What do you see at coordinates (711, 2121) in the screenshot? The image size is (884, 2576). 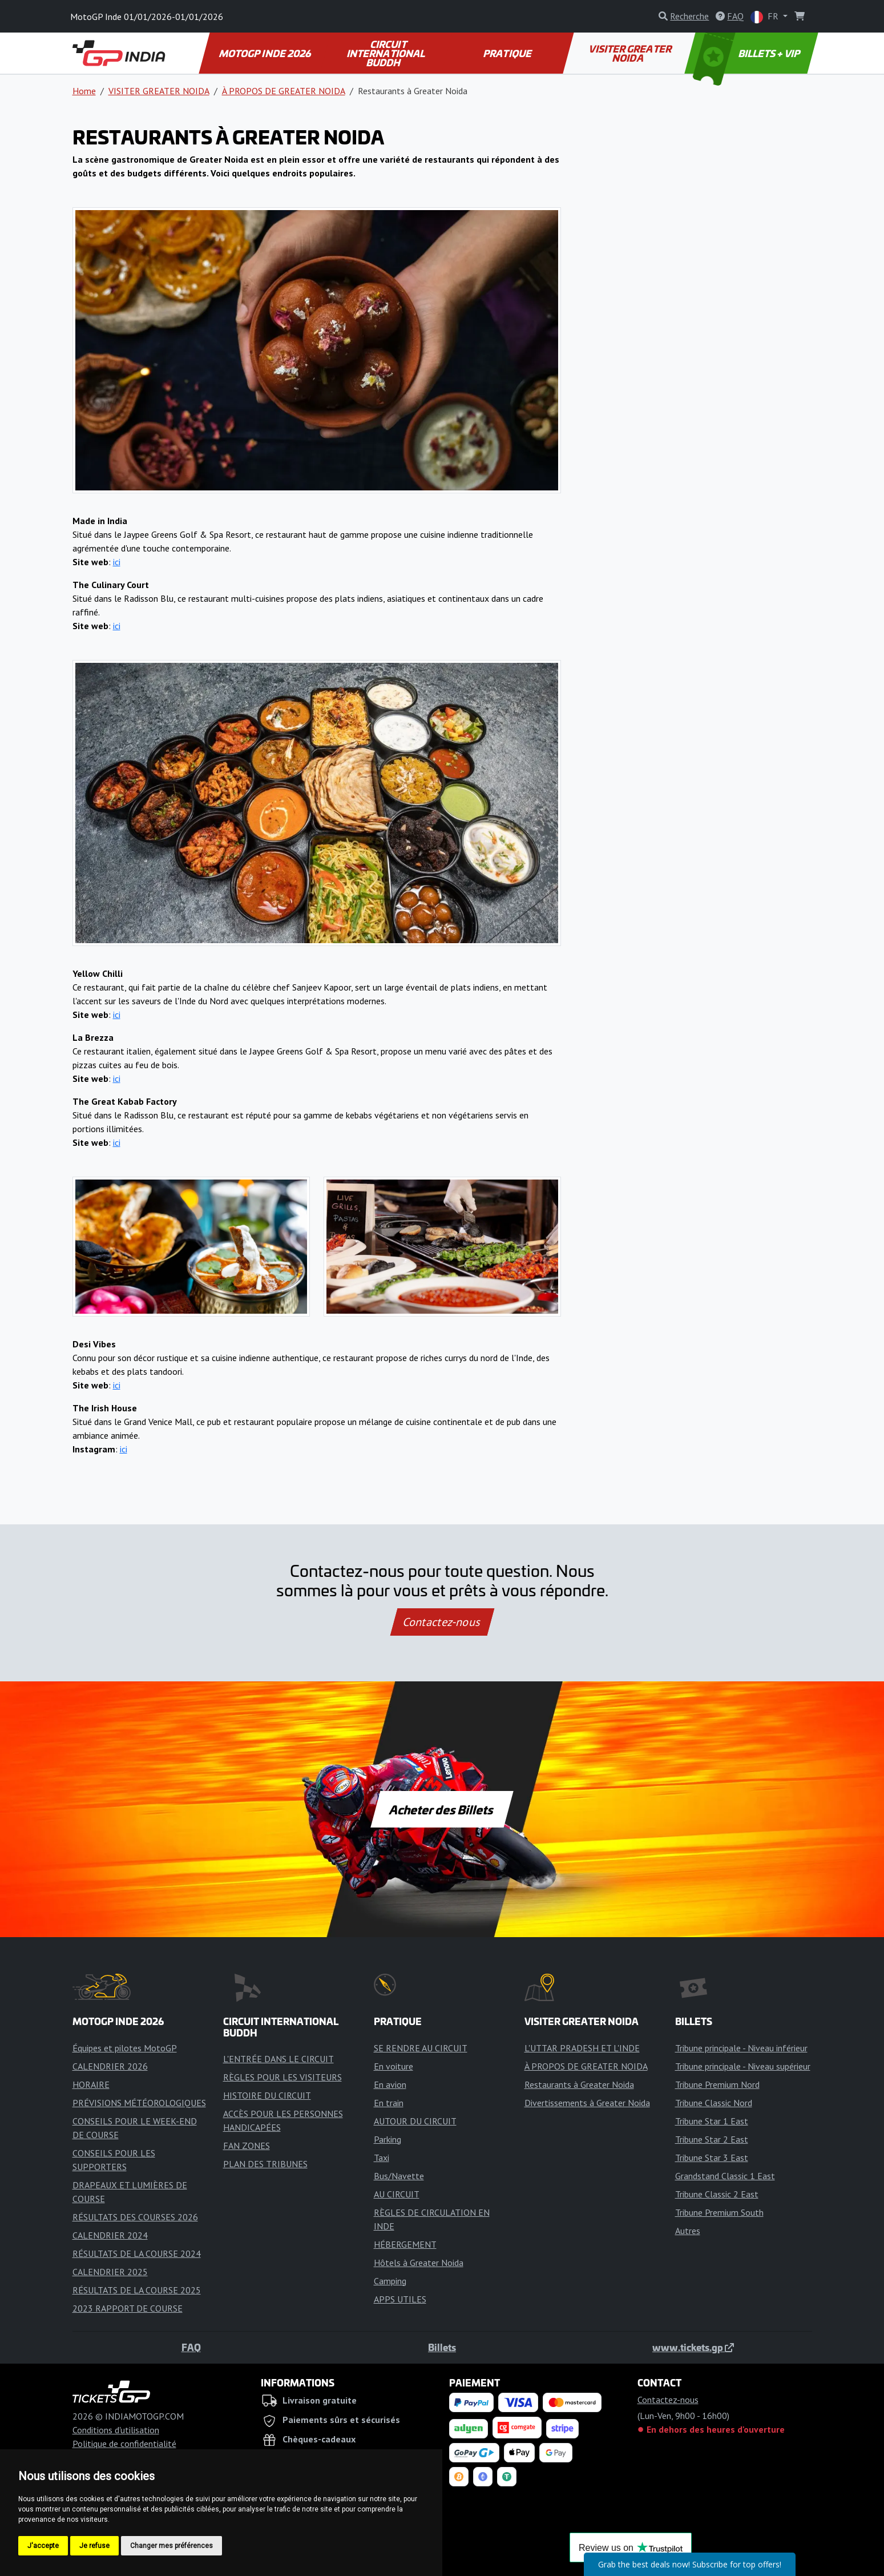 I see `Tribune Star 1 East` at bounding box center [711, 2121].